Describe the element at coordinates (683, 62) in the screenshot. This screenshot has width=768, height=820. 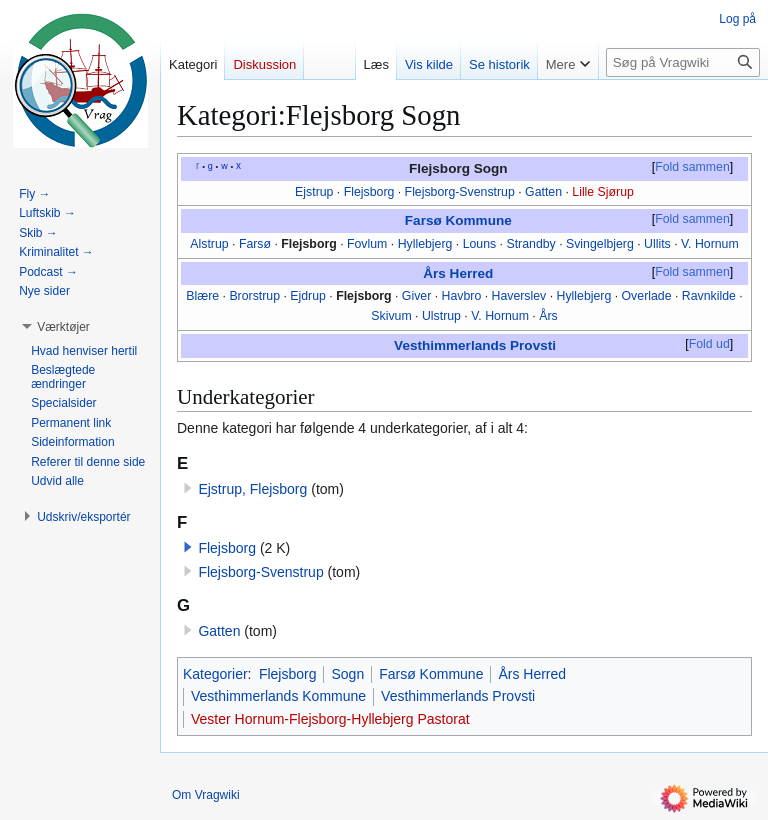
I see `[Søg på Vragwiki]` at that location.